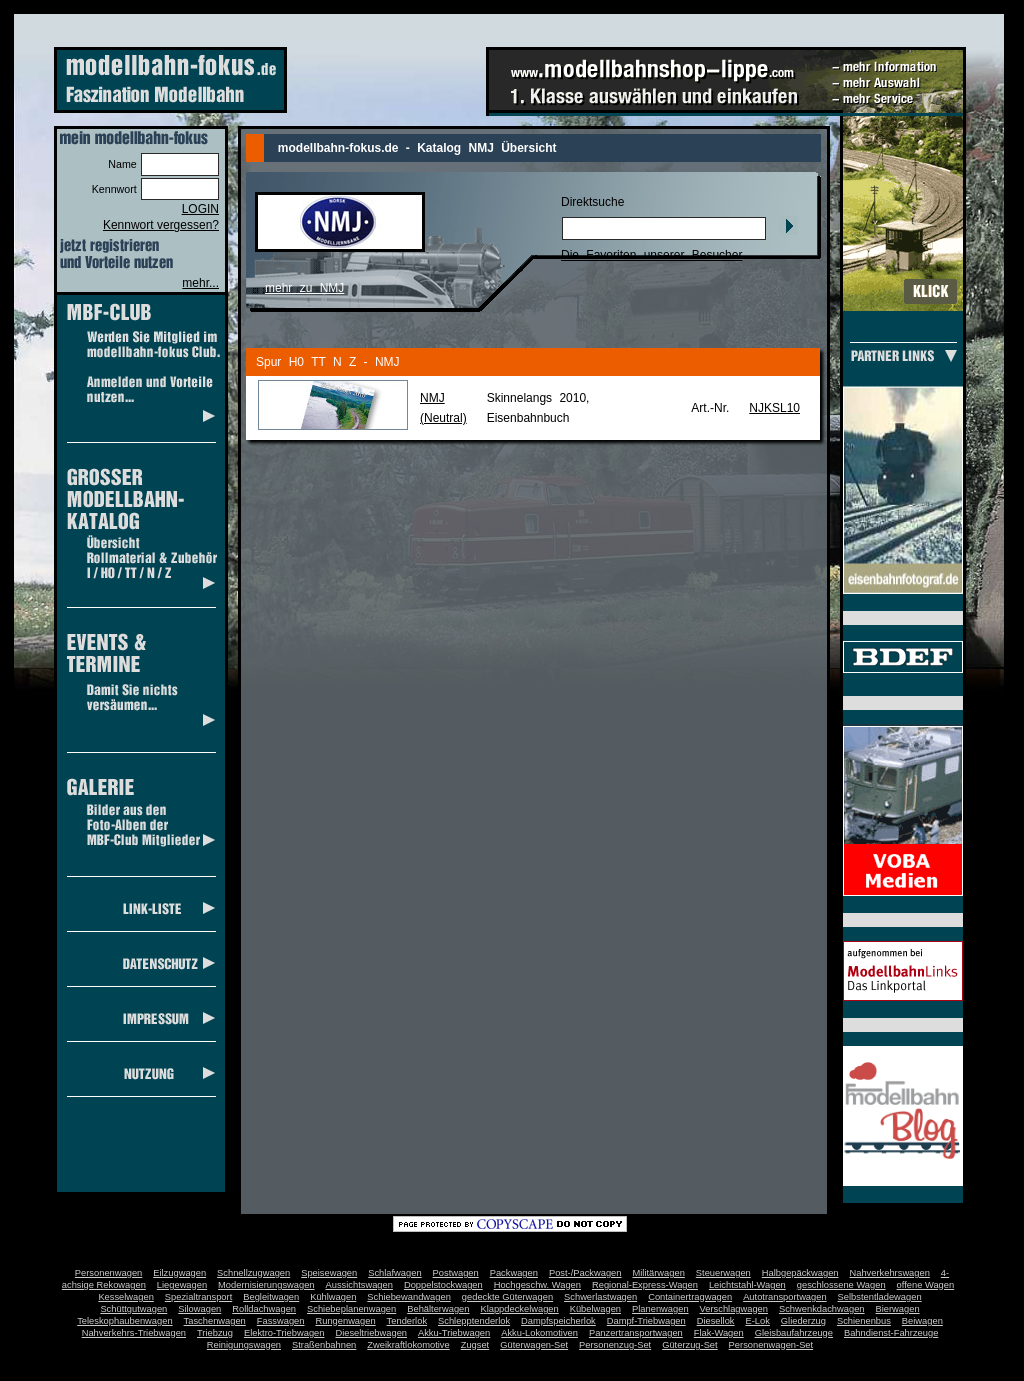  I want to click on Regional-Express-Wagen, so click(645, 1285).